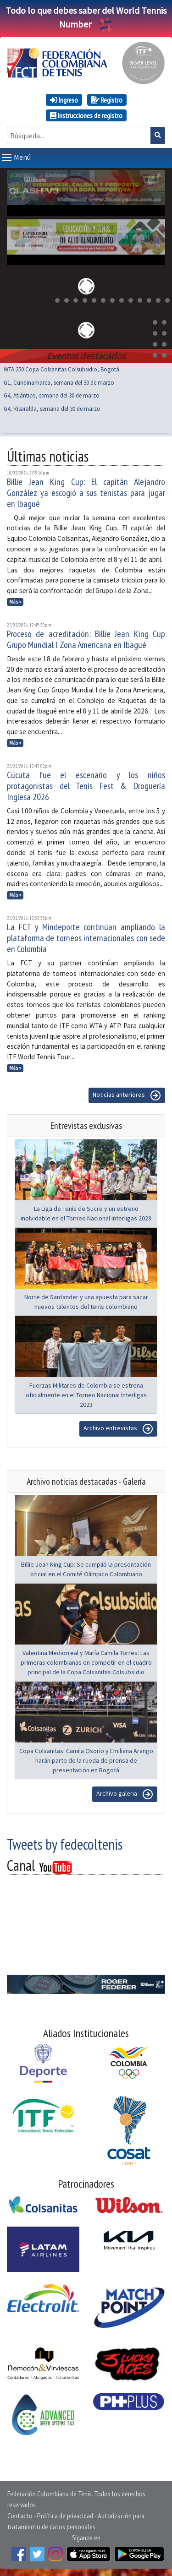  I want to click on Archivo entrevistas, so click(118, 1428).